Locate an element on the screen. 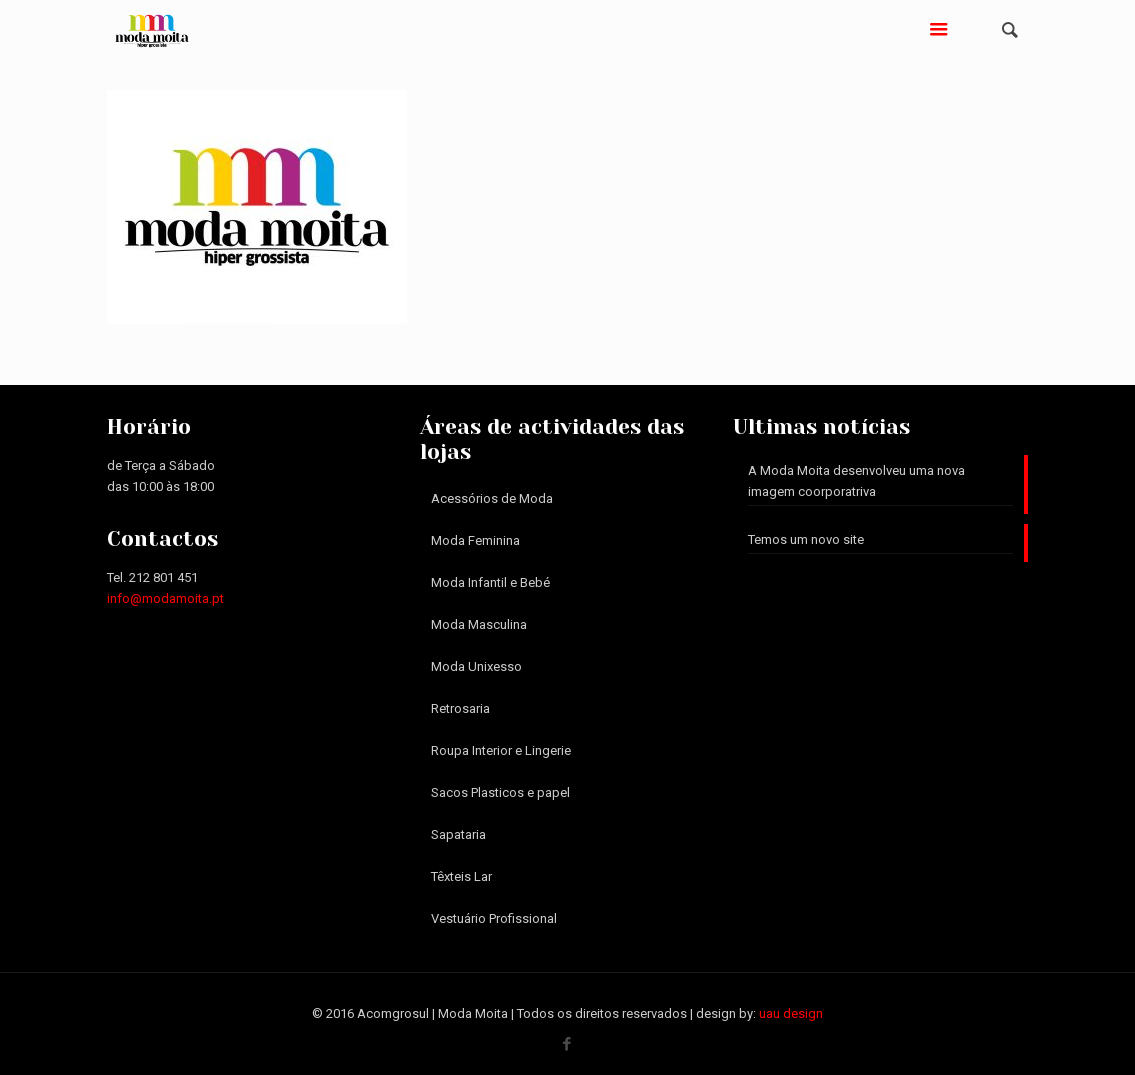  Moda Masculina is located at coordinates (479, 624).